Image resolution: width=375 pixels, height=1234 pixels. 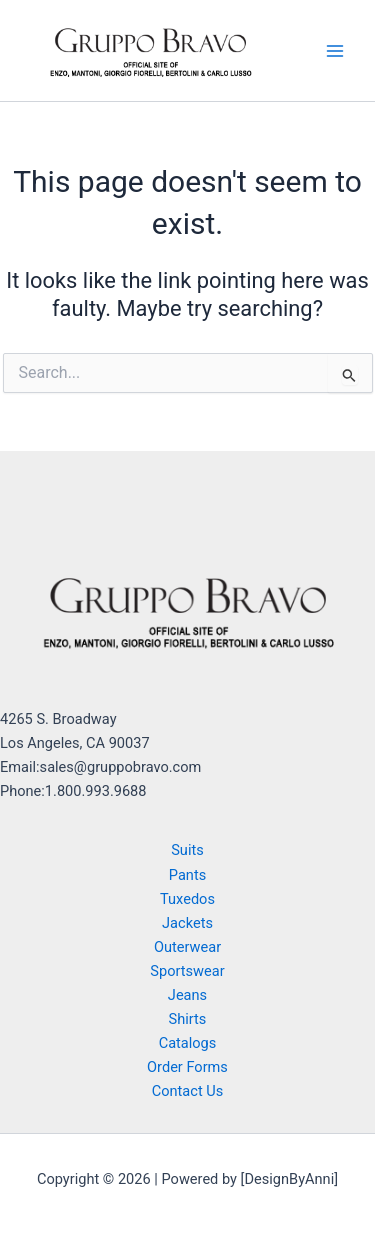 I want to click on Tuxedos, so click(x=187, y=899).